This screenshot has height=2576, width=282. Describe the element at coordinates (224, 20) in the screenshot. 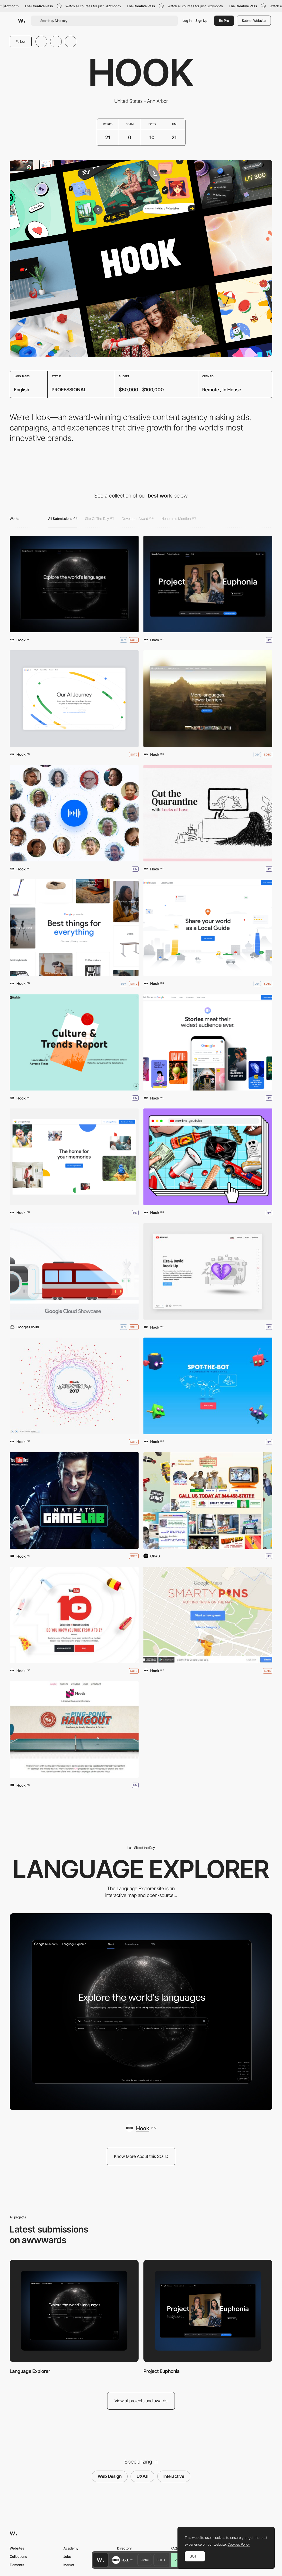

I see `Be Pro` at that location.